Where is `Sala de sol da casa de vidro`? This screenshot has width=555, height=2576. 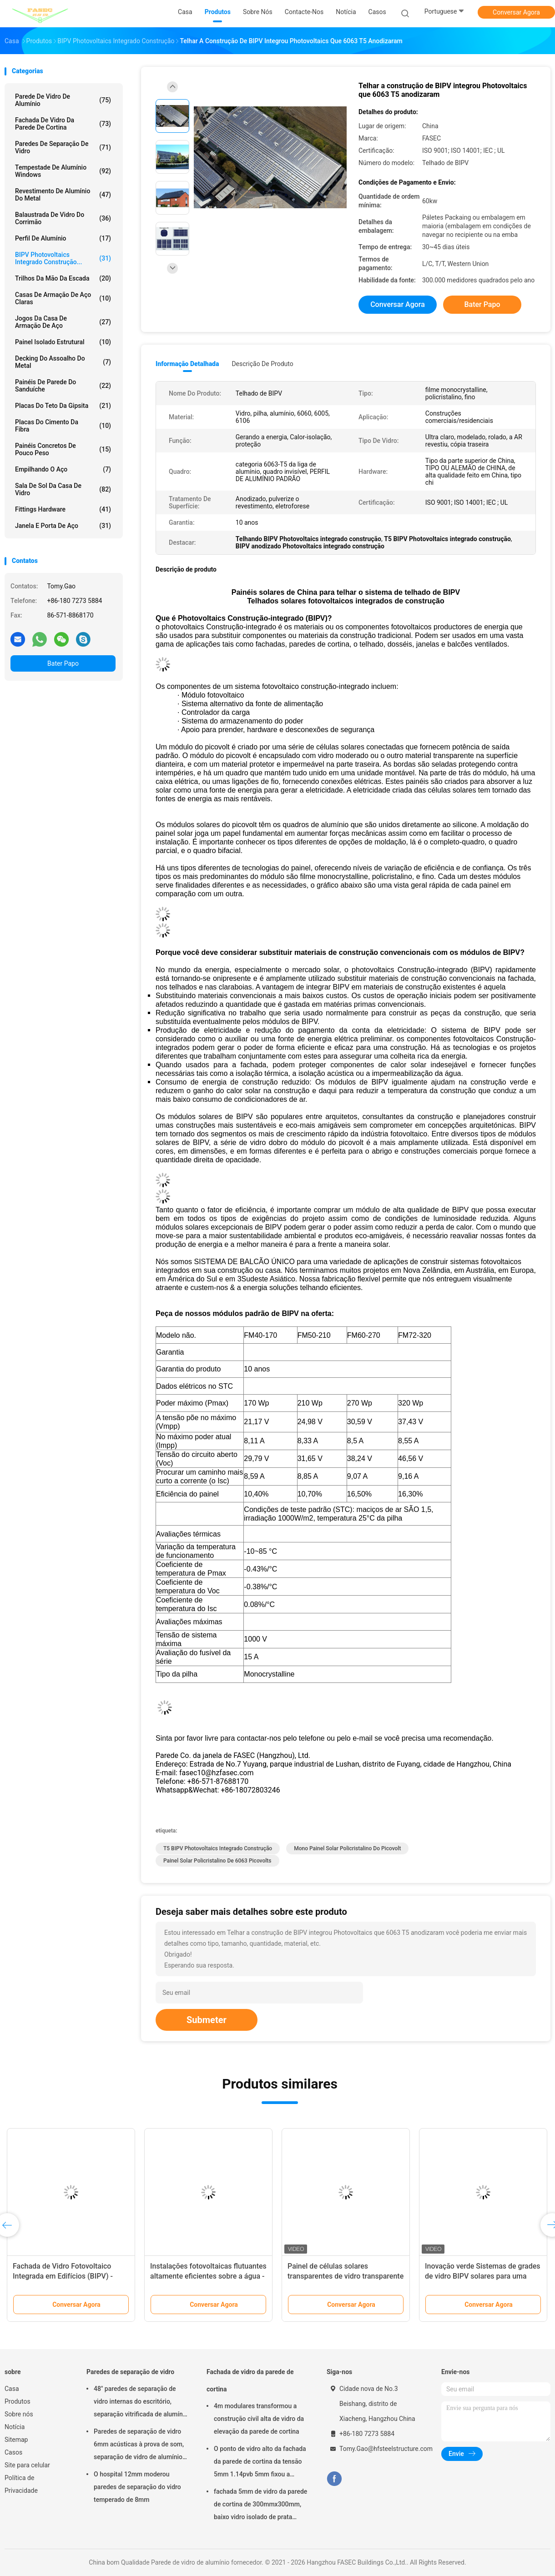
Sala de sol da casa de vidro is located at coordinates (63, 489).